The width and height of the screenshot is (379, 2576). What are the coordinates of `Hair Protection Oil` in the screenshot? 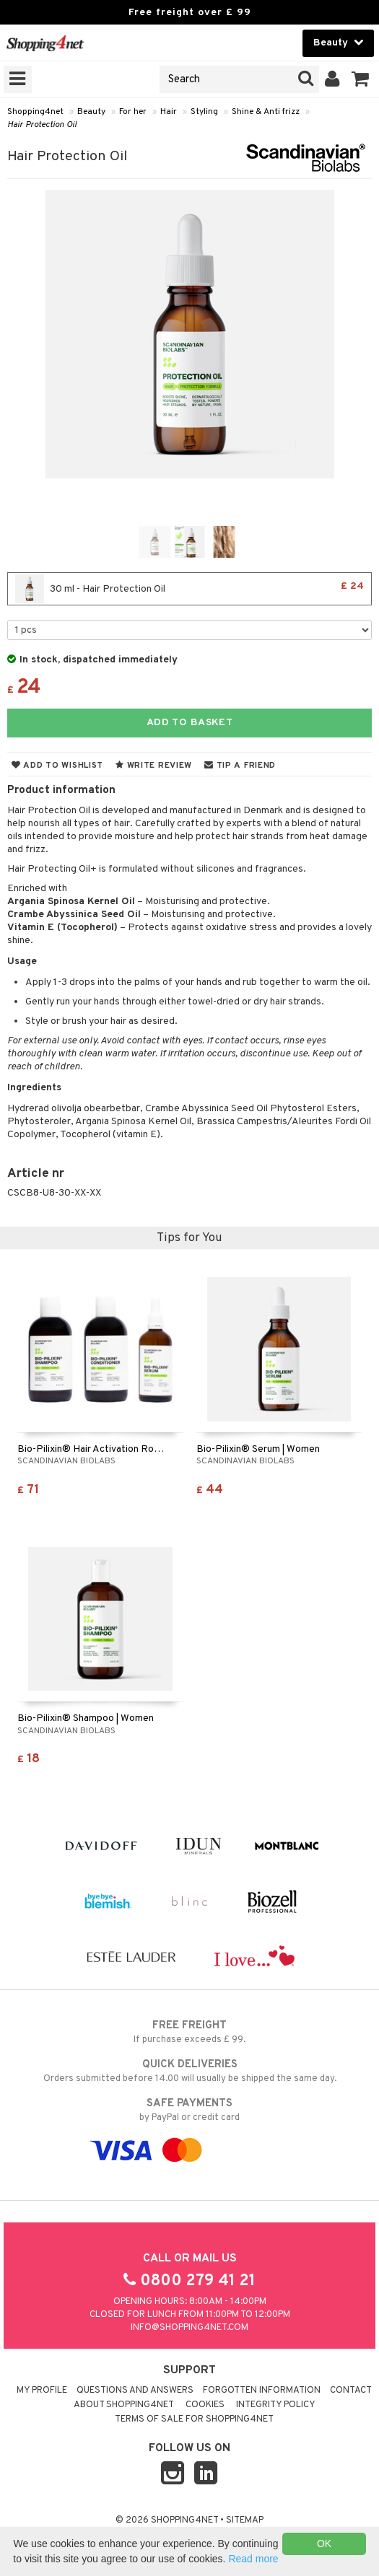 It's located at (42, 125).